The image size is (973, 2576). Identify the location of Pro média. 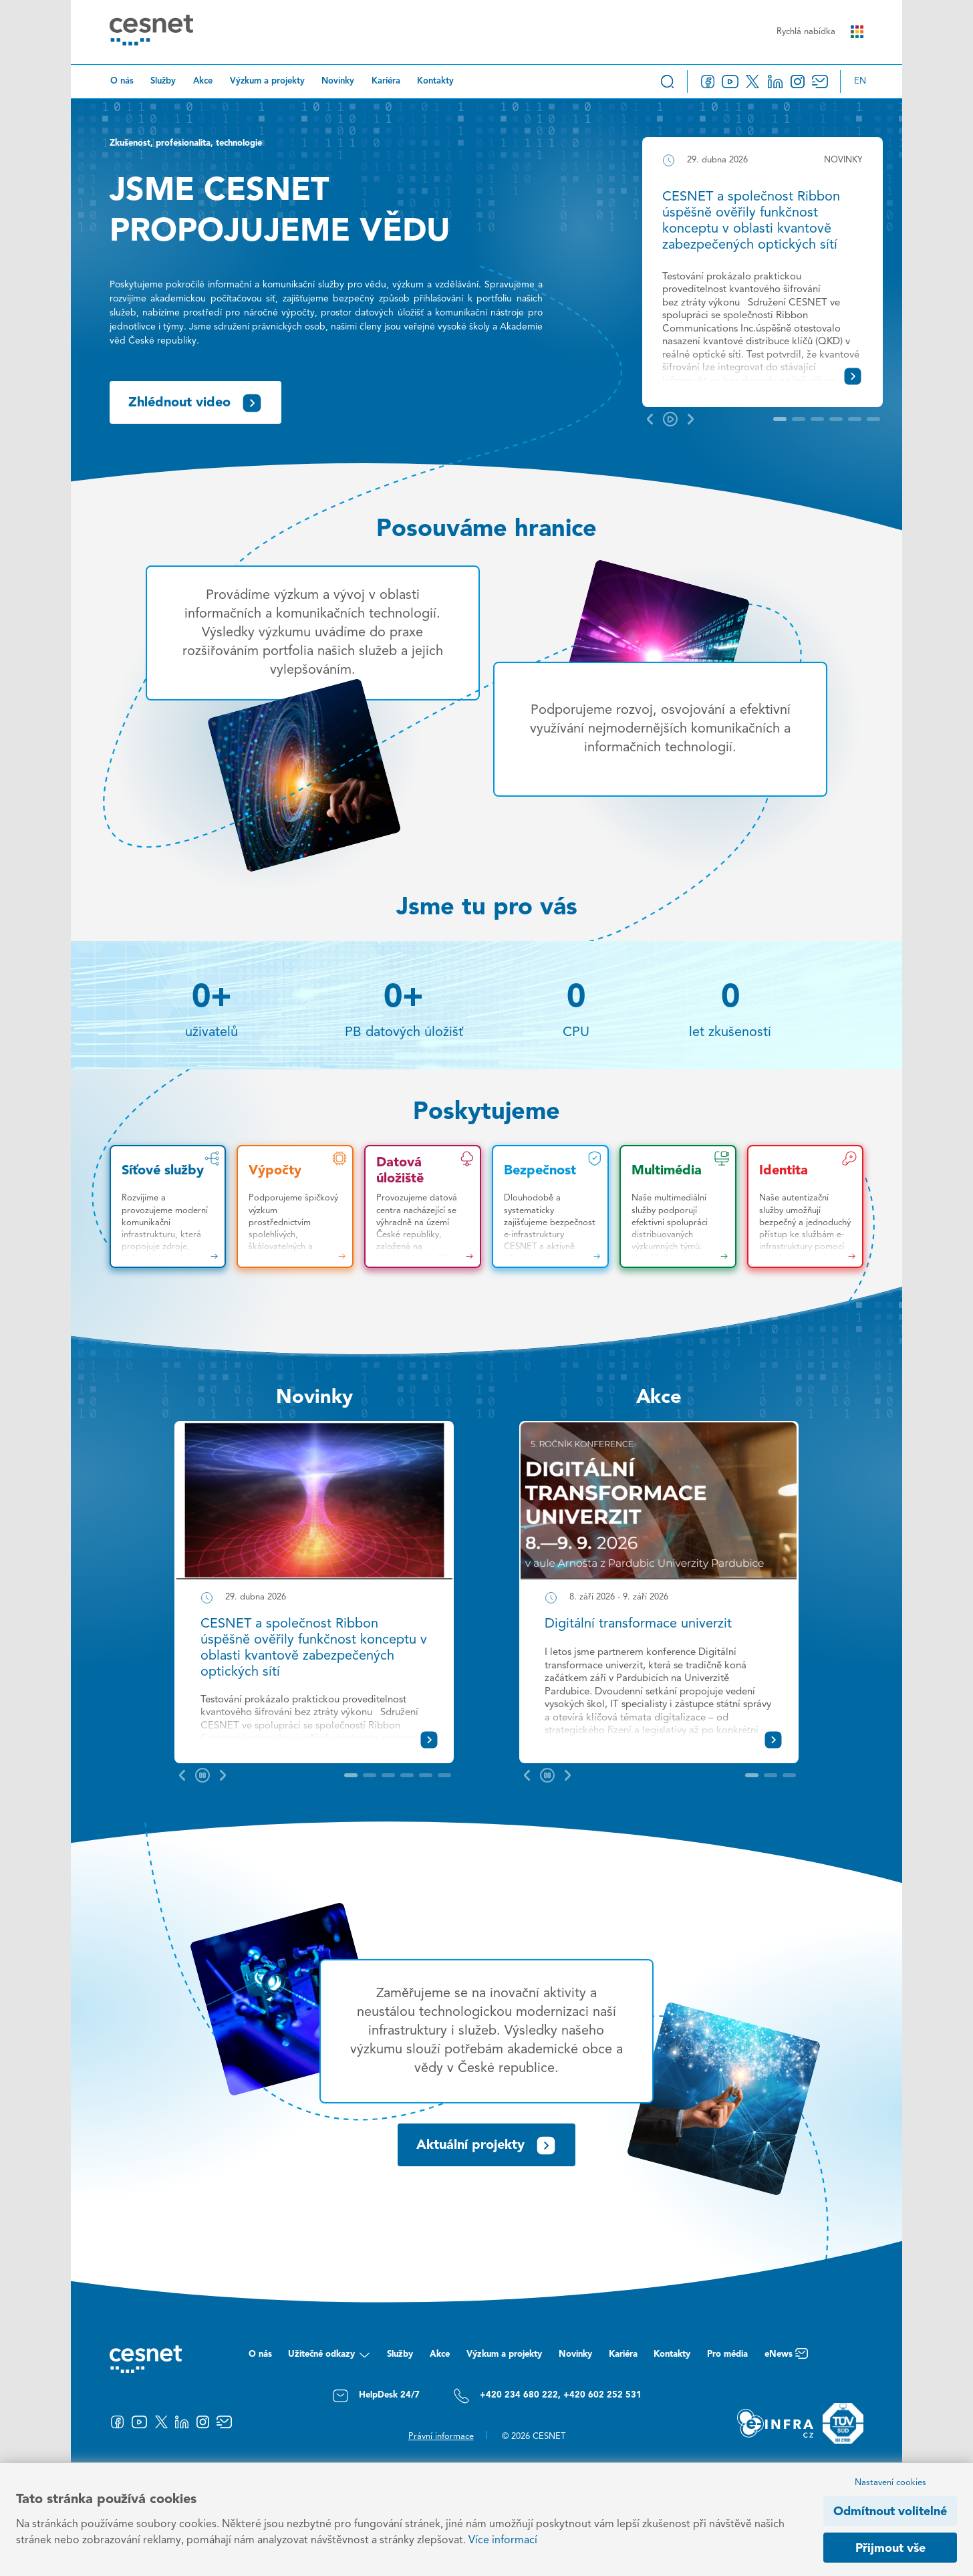
(727, 2354).